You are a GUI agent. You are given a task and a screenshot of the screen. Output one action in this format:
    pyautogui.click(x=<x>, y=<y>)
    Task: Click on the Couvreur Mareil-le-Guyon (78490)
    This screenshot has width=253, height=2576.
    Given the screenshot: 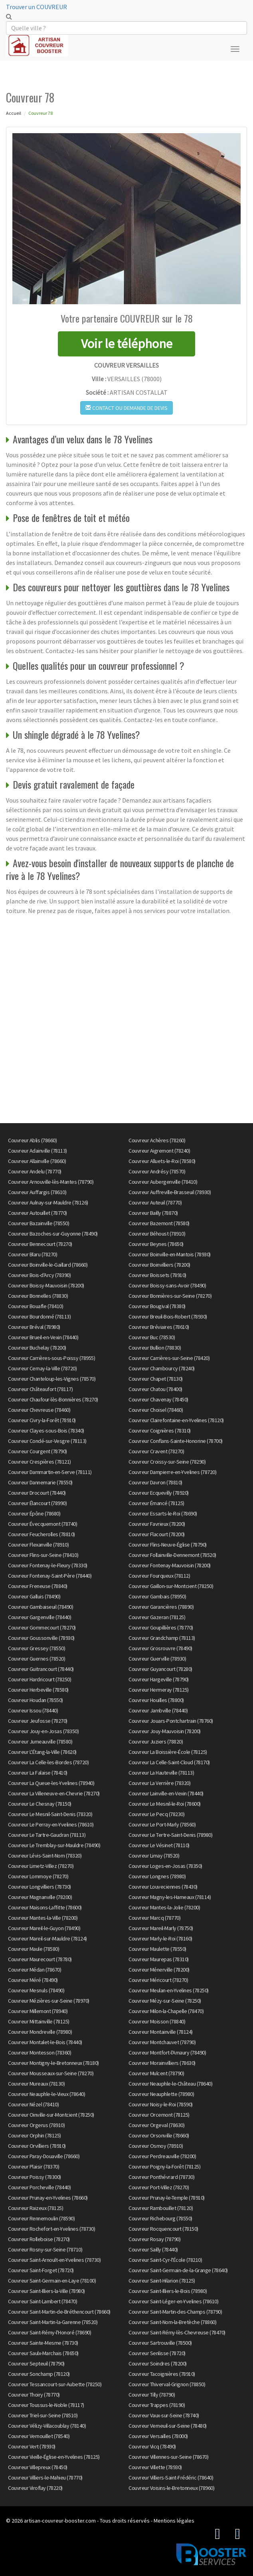 What is the action you would take?
    pyautogui.click(x=44, y=1928)
    